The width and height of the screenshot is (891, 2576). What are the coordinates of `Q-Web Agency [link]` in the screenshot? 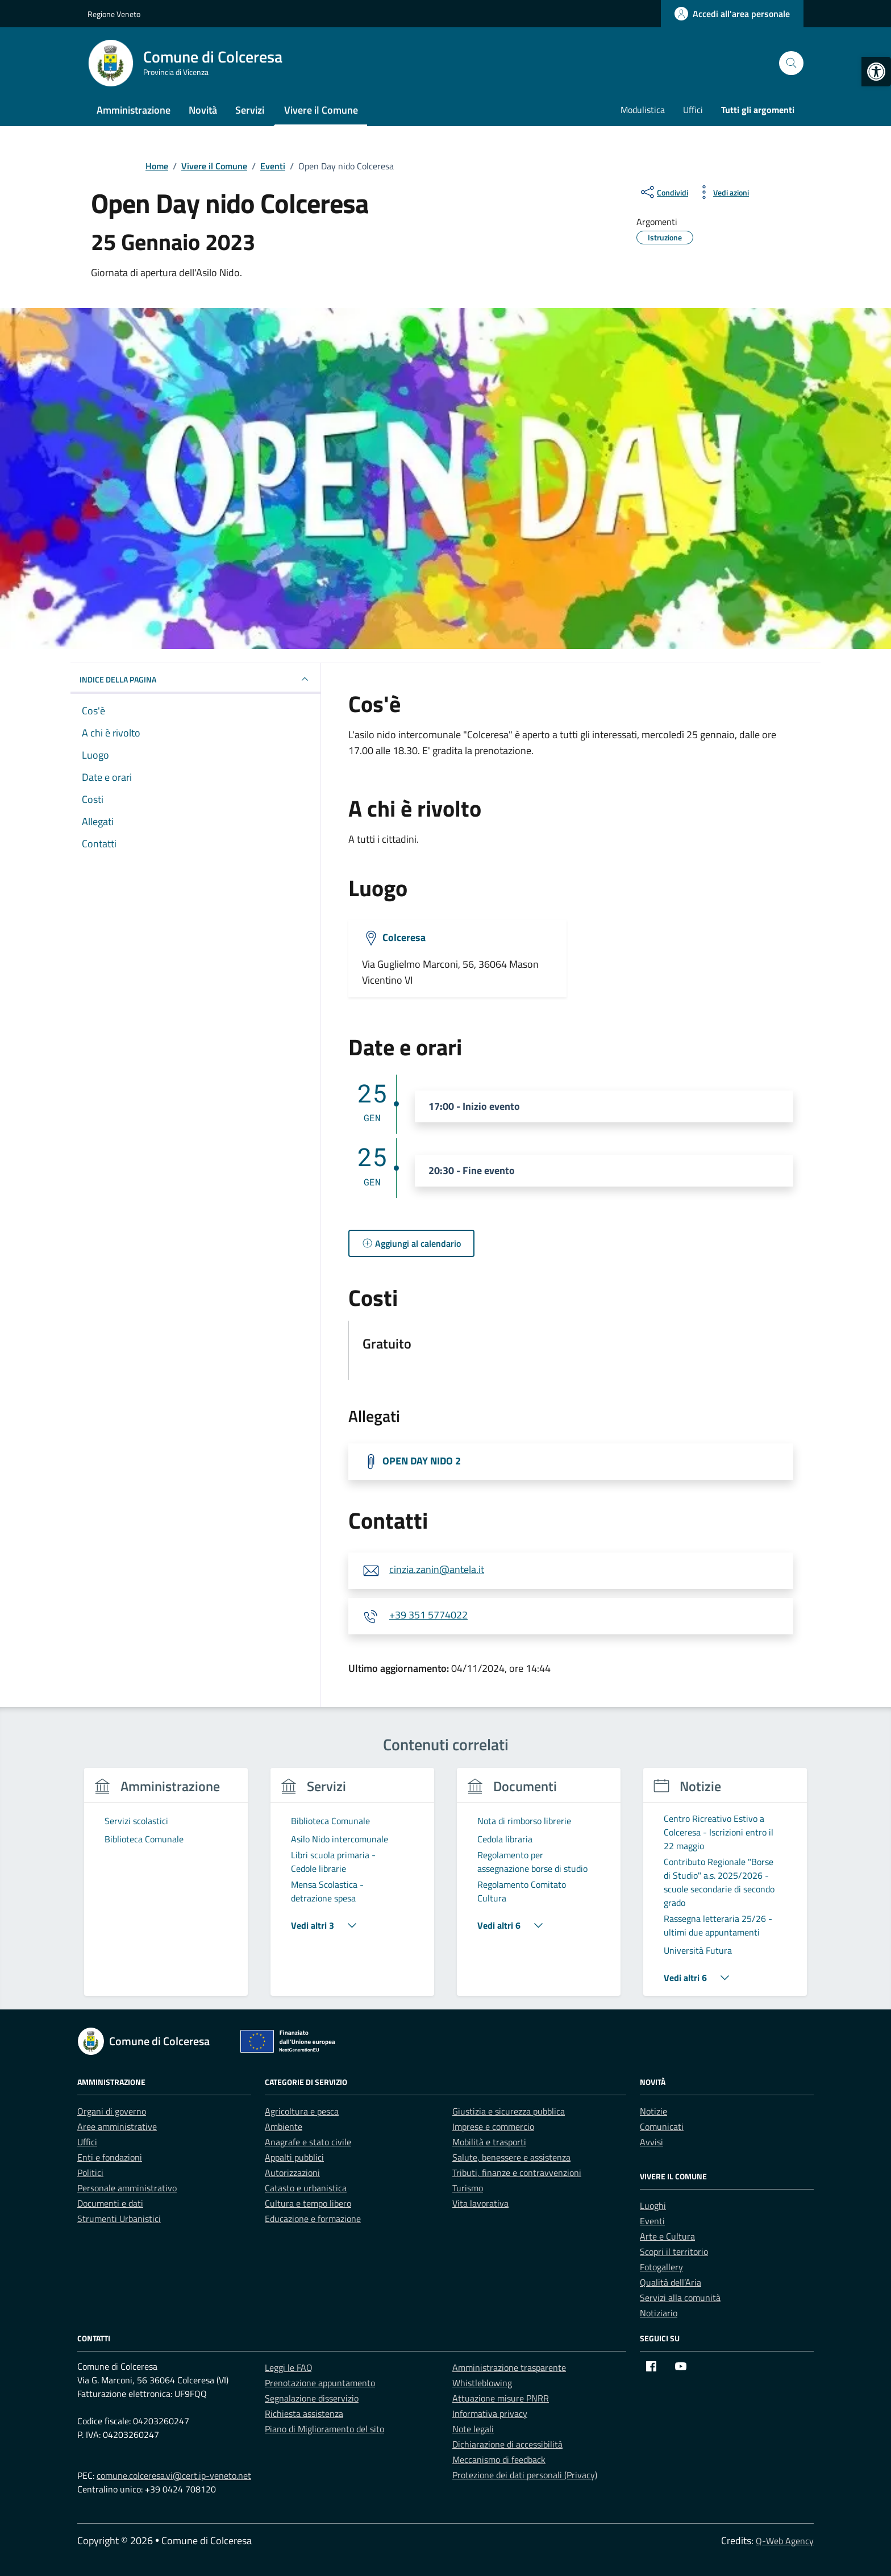 It's located at (785, 2541).